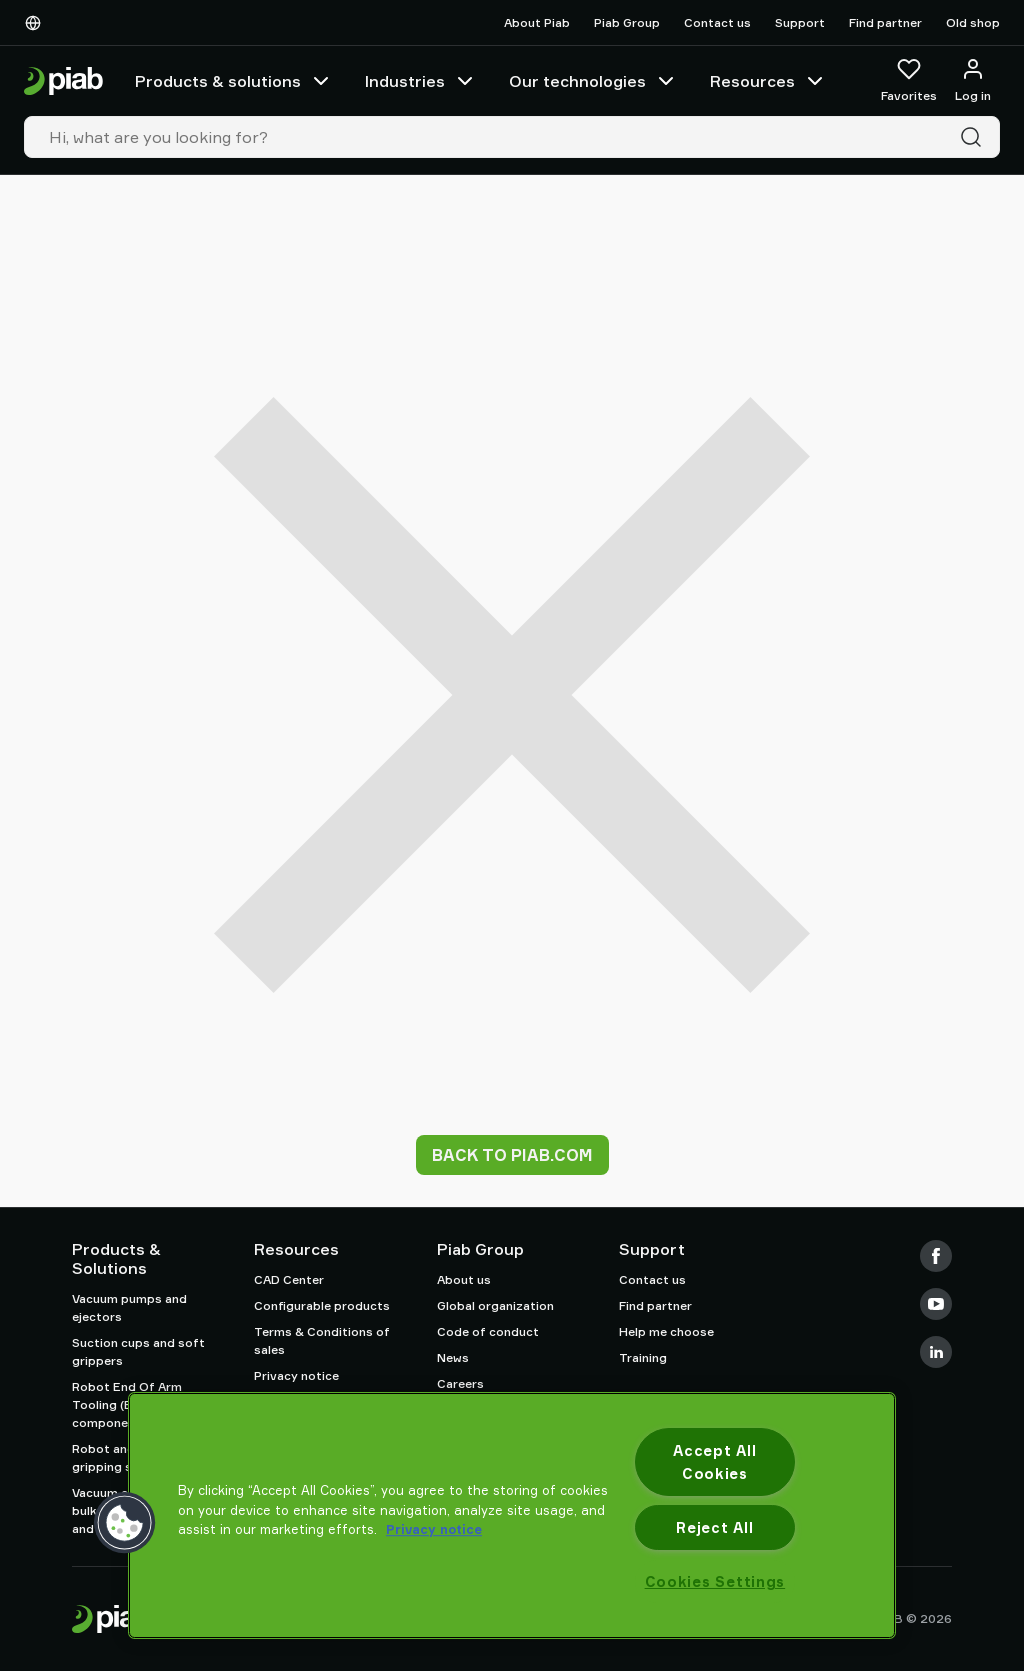 Image resolution: width=1024 pixels, height=1671 pixels. Describe the element at coordinates (936, 1304) in the screenshot. I see `[Youtube]` at that location.